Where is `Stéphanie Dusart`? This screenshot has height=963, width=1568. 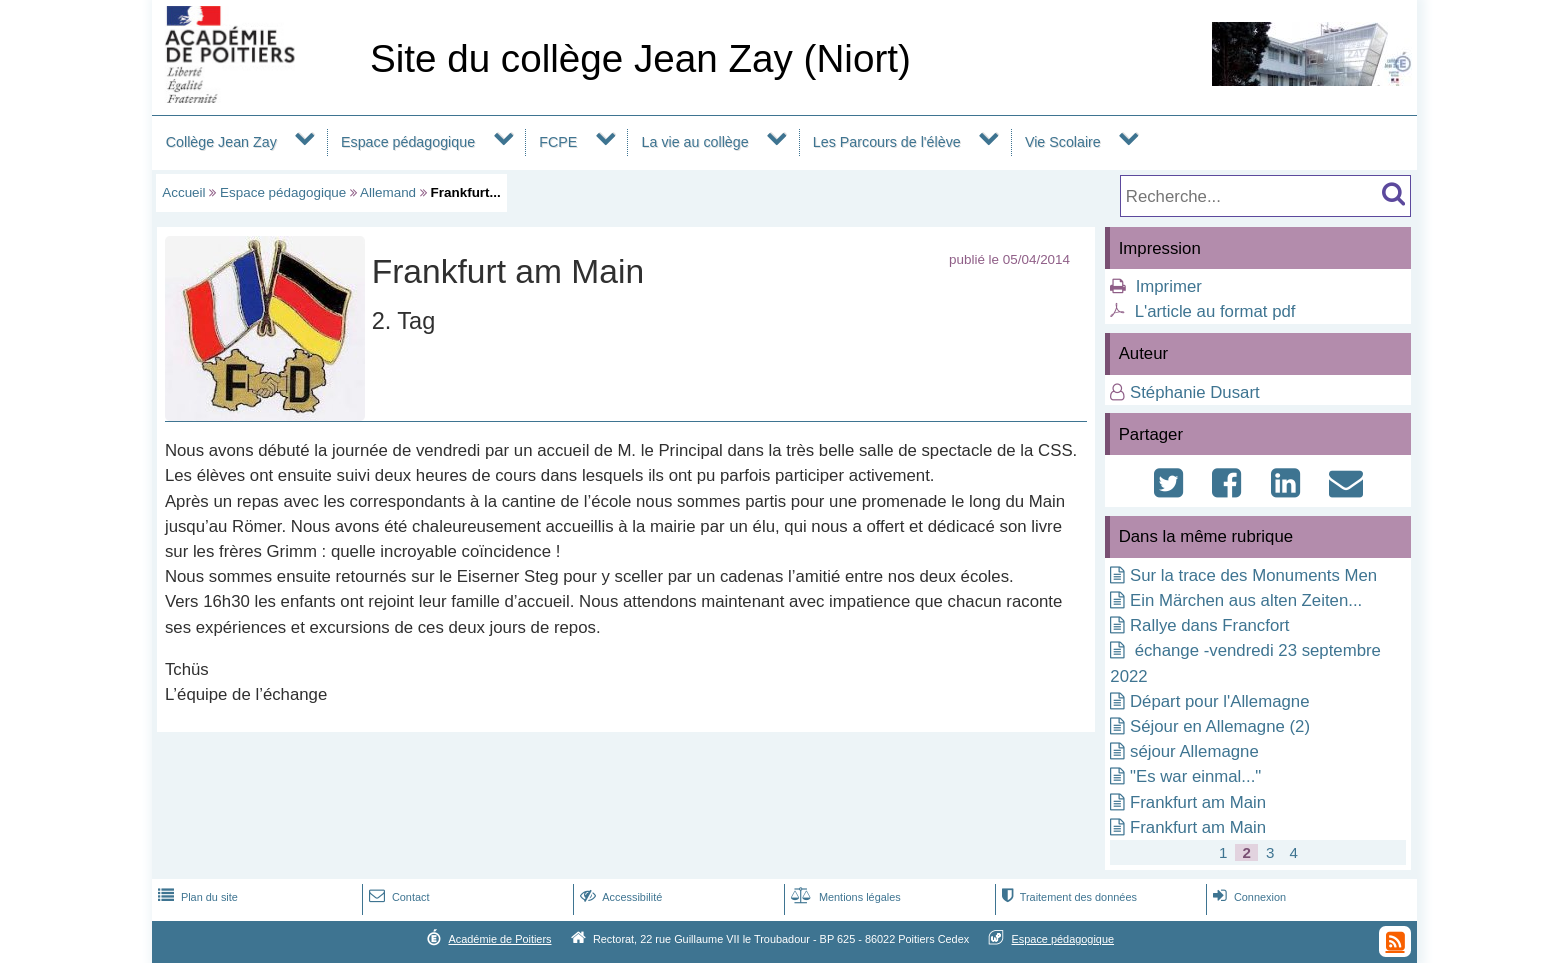
Stéphanie Dusart is located at coordinates (1195, 392).